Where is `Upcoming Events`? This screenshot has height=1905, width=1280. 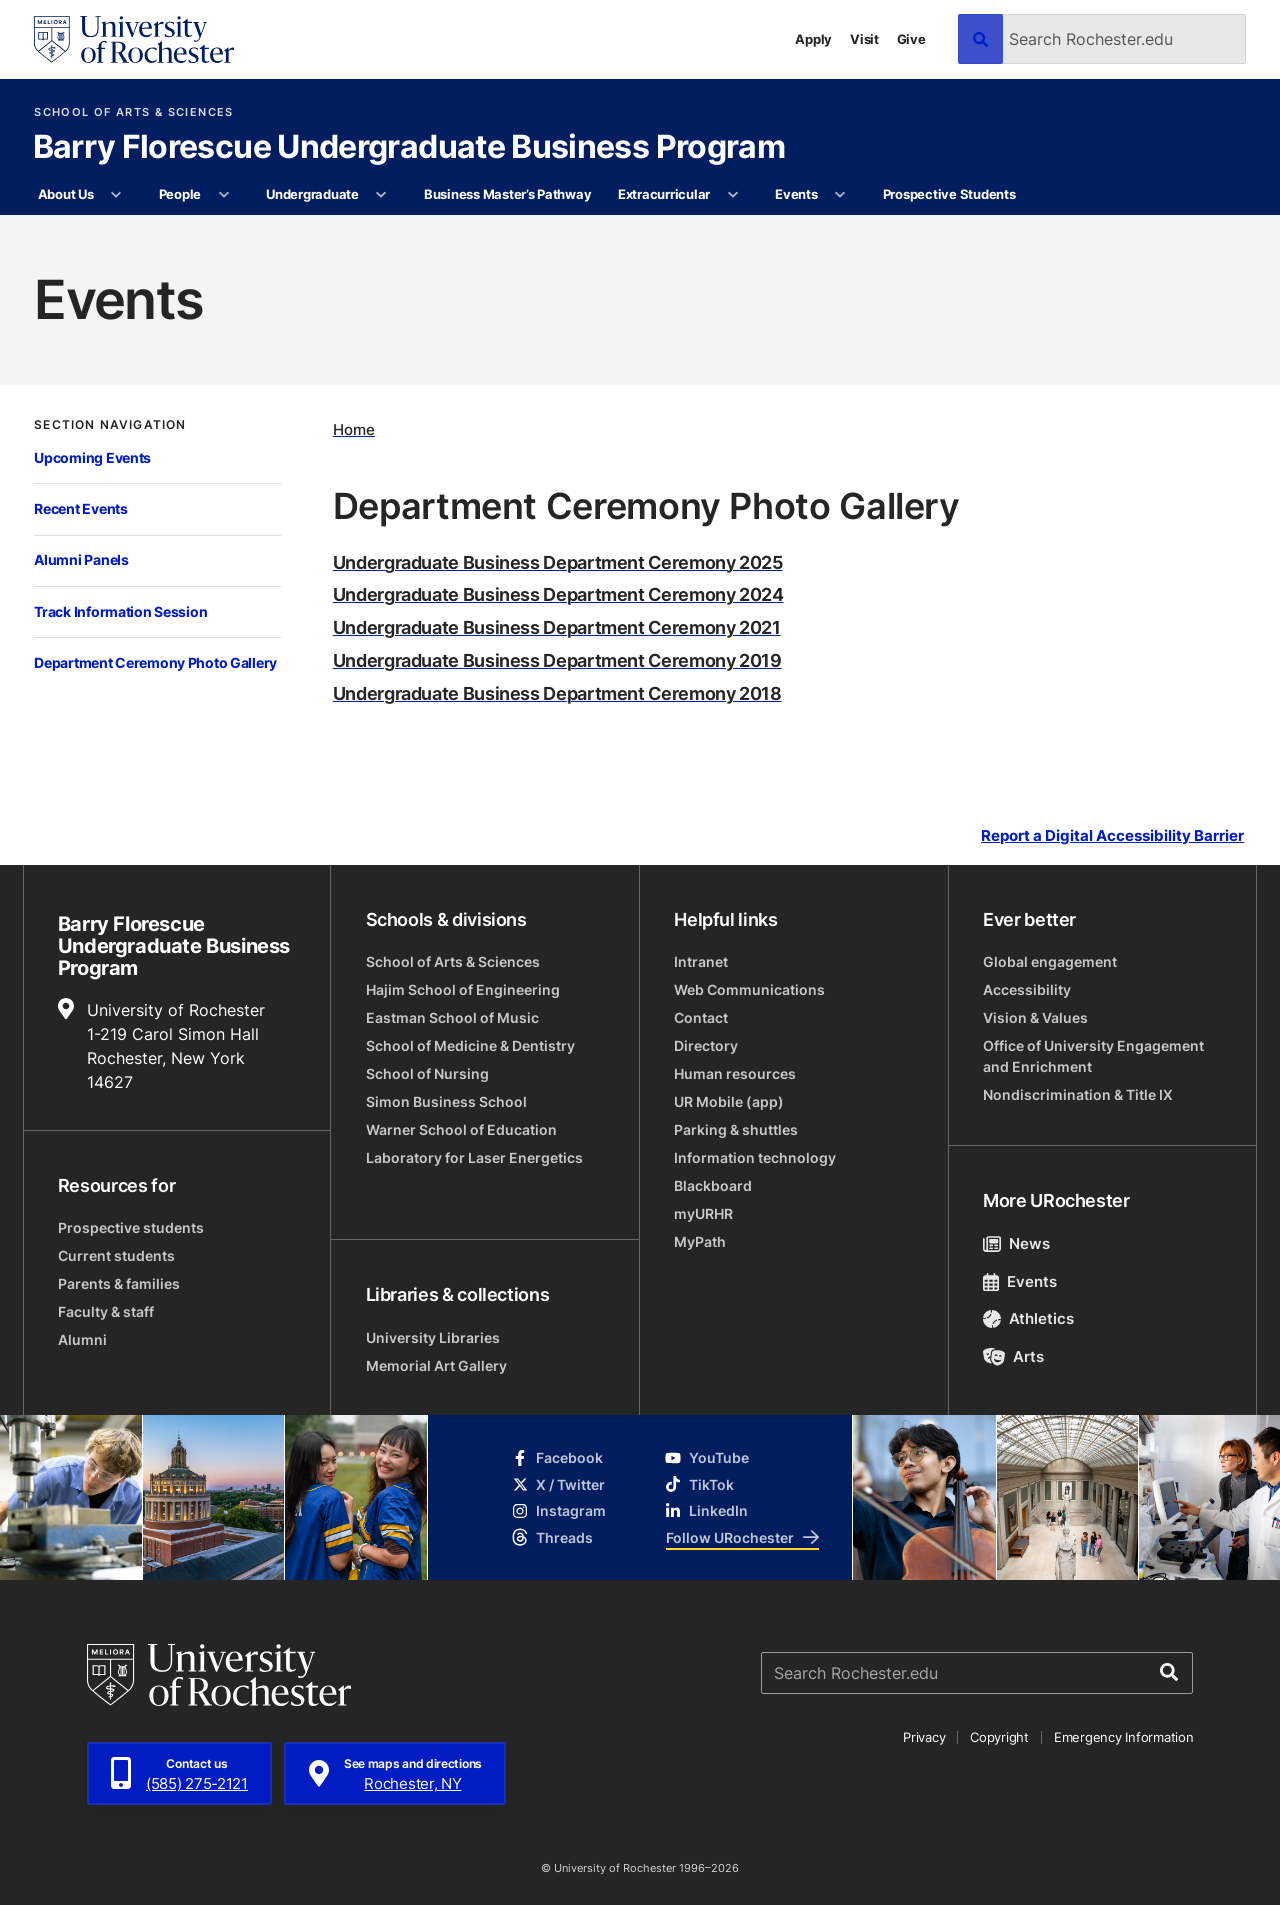
Upcoming Events is located at coordinates (92, 457).